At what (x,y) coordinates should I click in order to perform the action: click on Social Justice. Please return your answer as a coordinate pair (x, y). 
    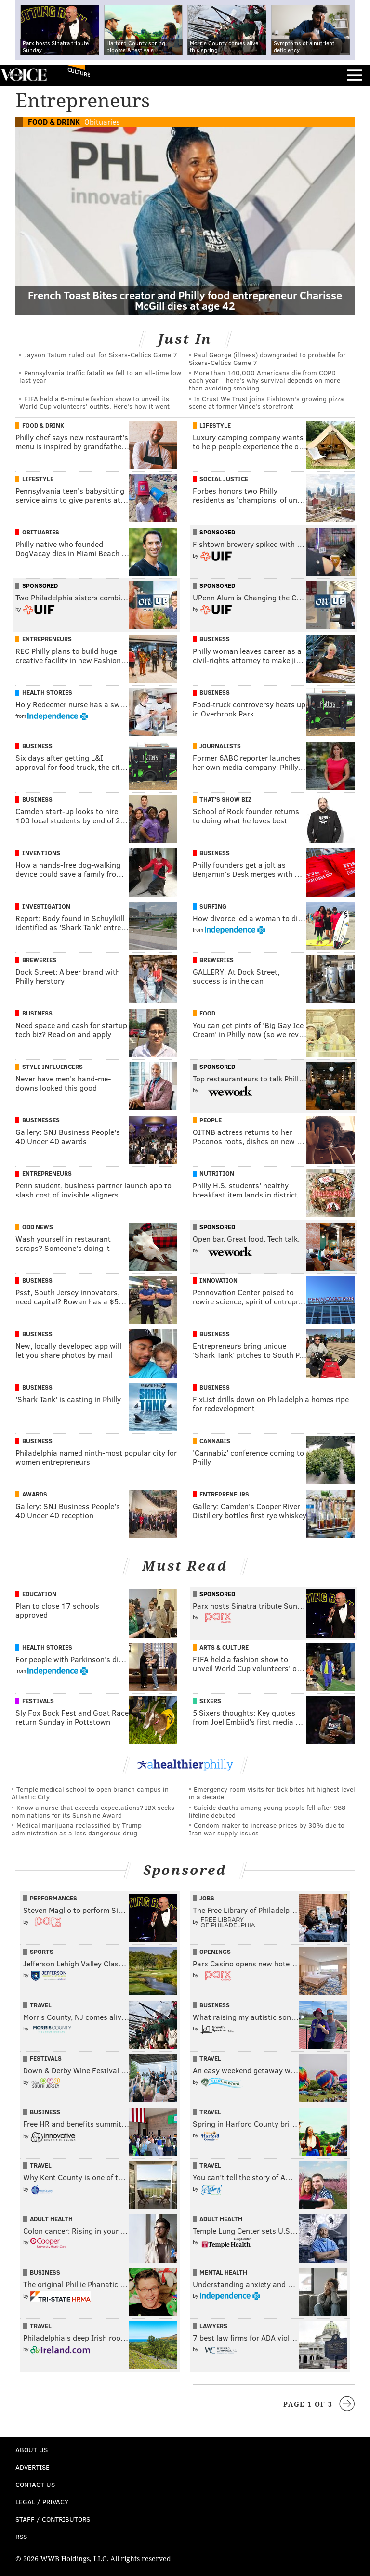
    Looking at the image, I should click on (223, 478).